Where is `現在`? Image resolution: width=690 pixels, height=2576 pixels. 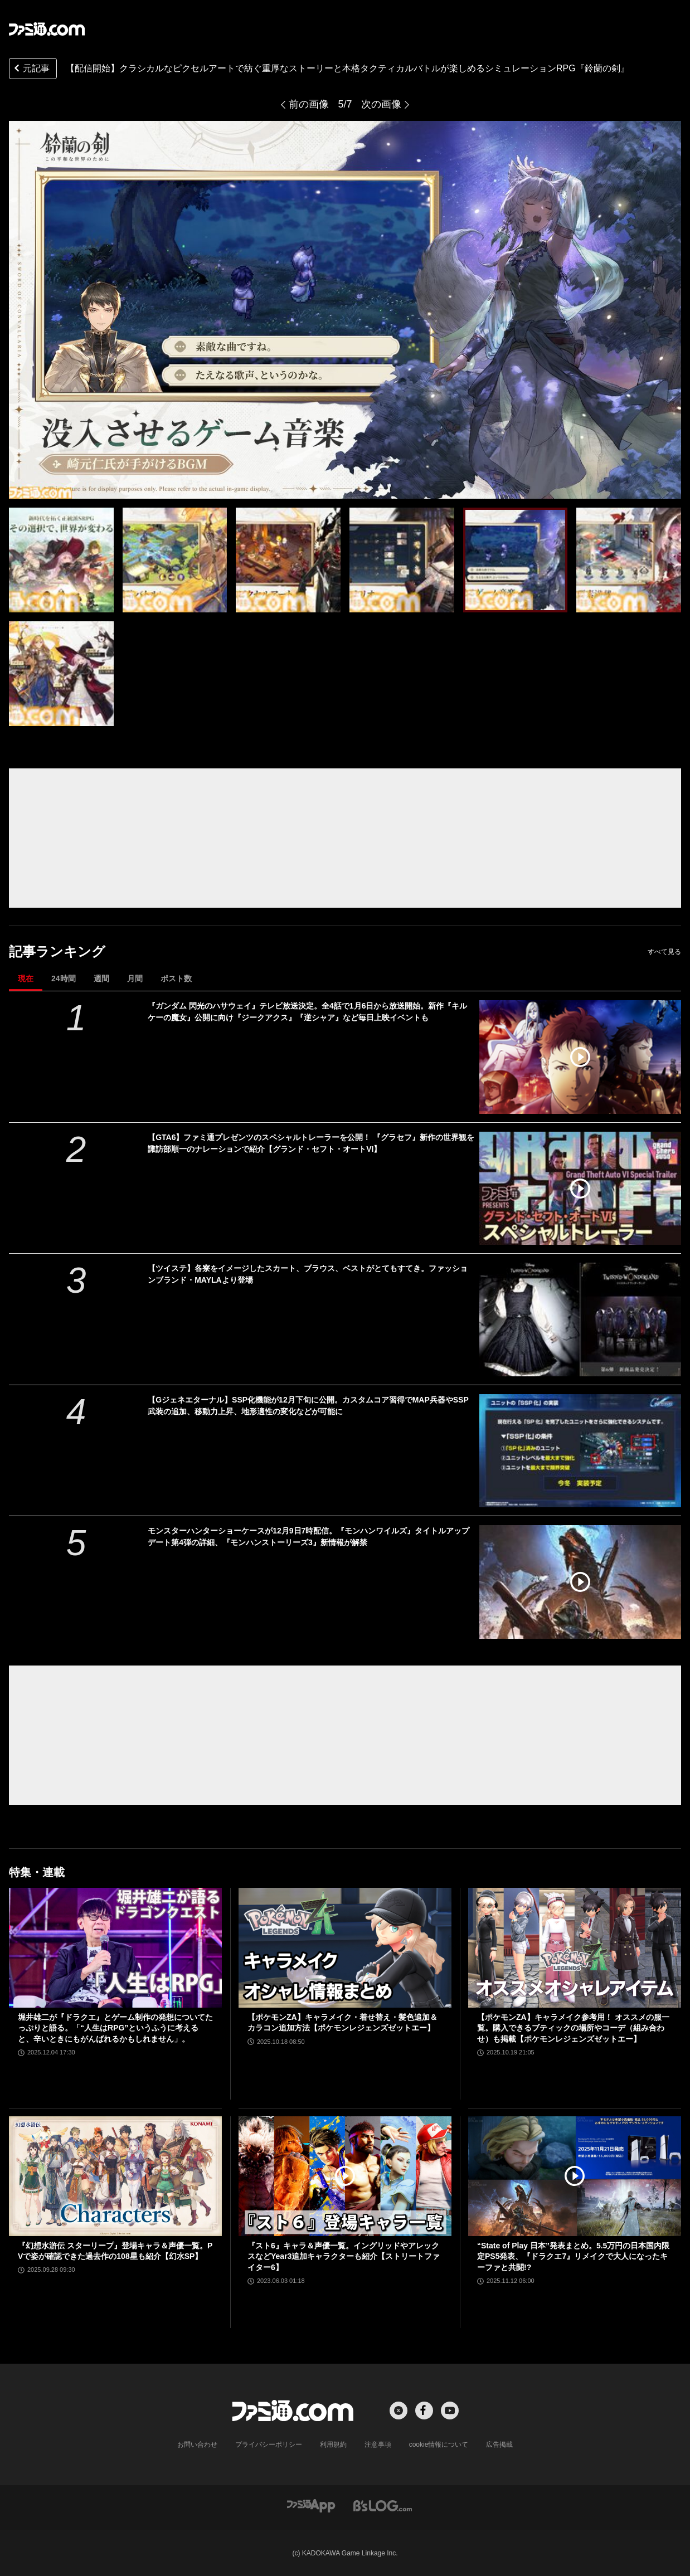 現在 is located at coordinates (25, 978).